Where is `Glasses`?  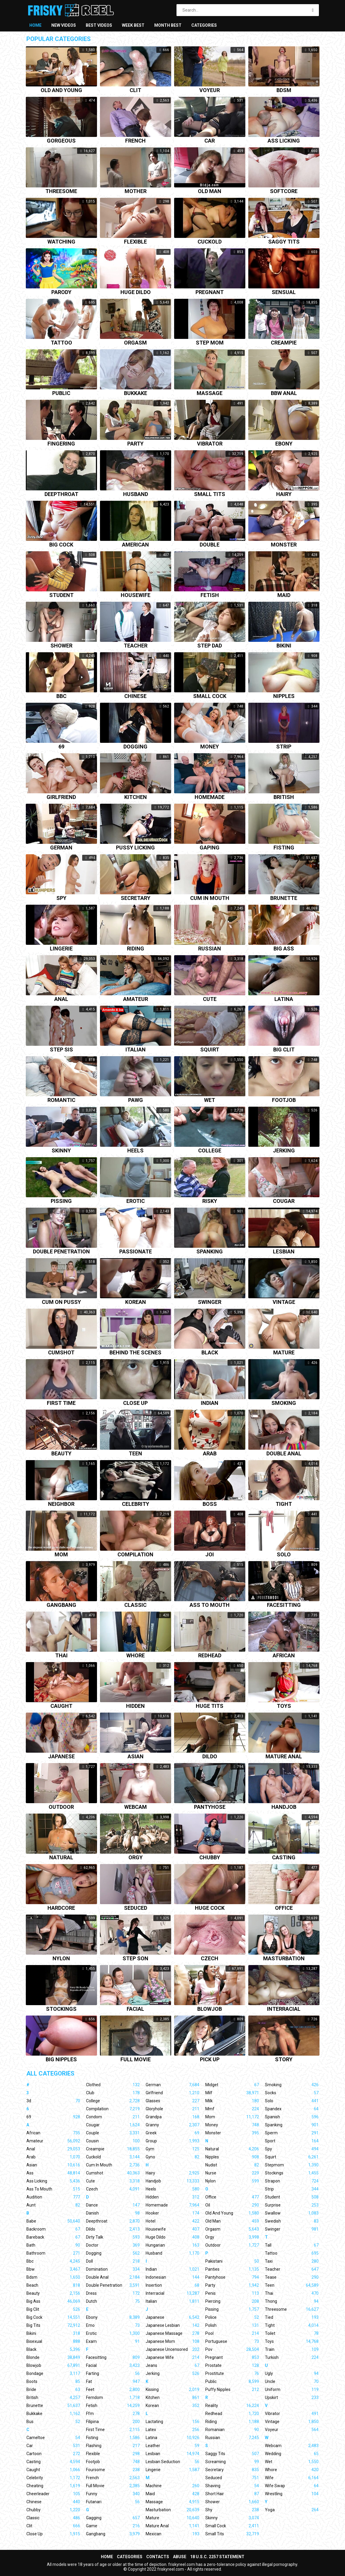 Glasses is located at coordinates (172, 2100).